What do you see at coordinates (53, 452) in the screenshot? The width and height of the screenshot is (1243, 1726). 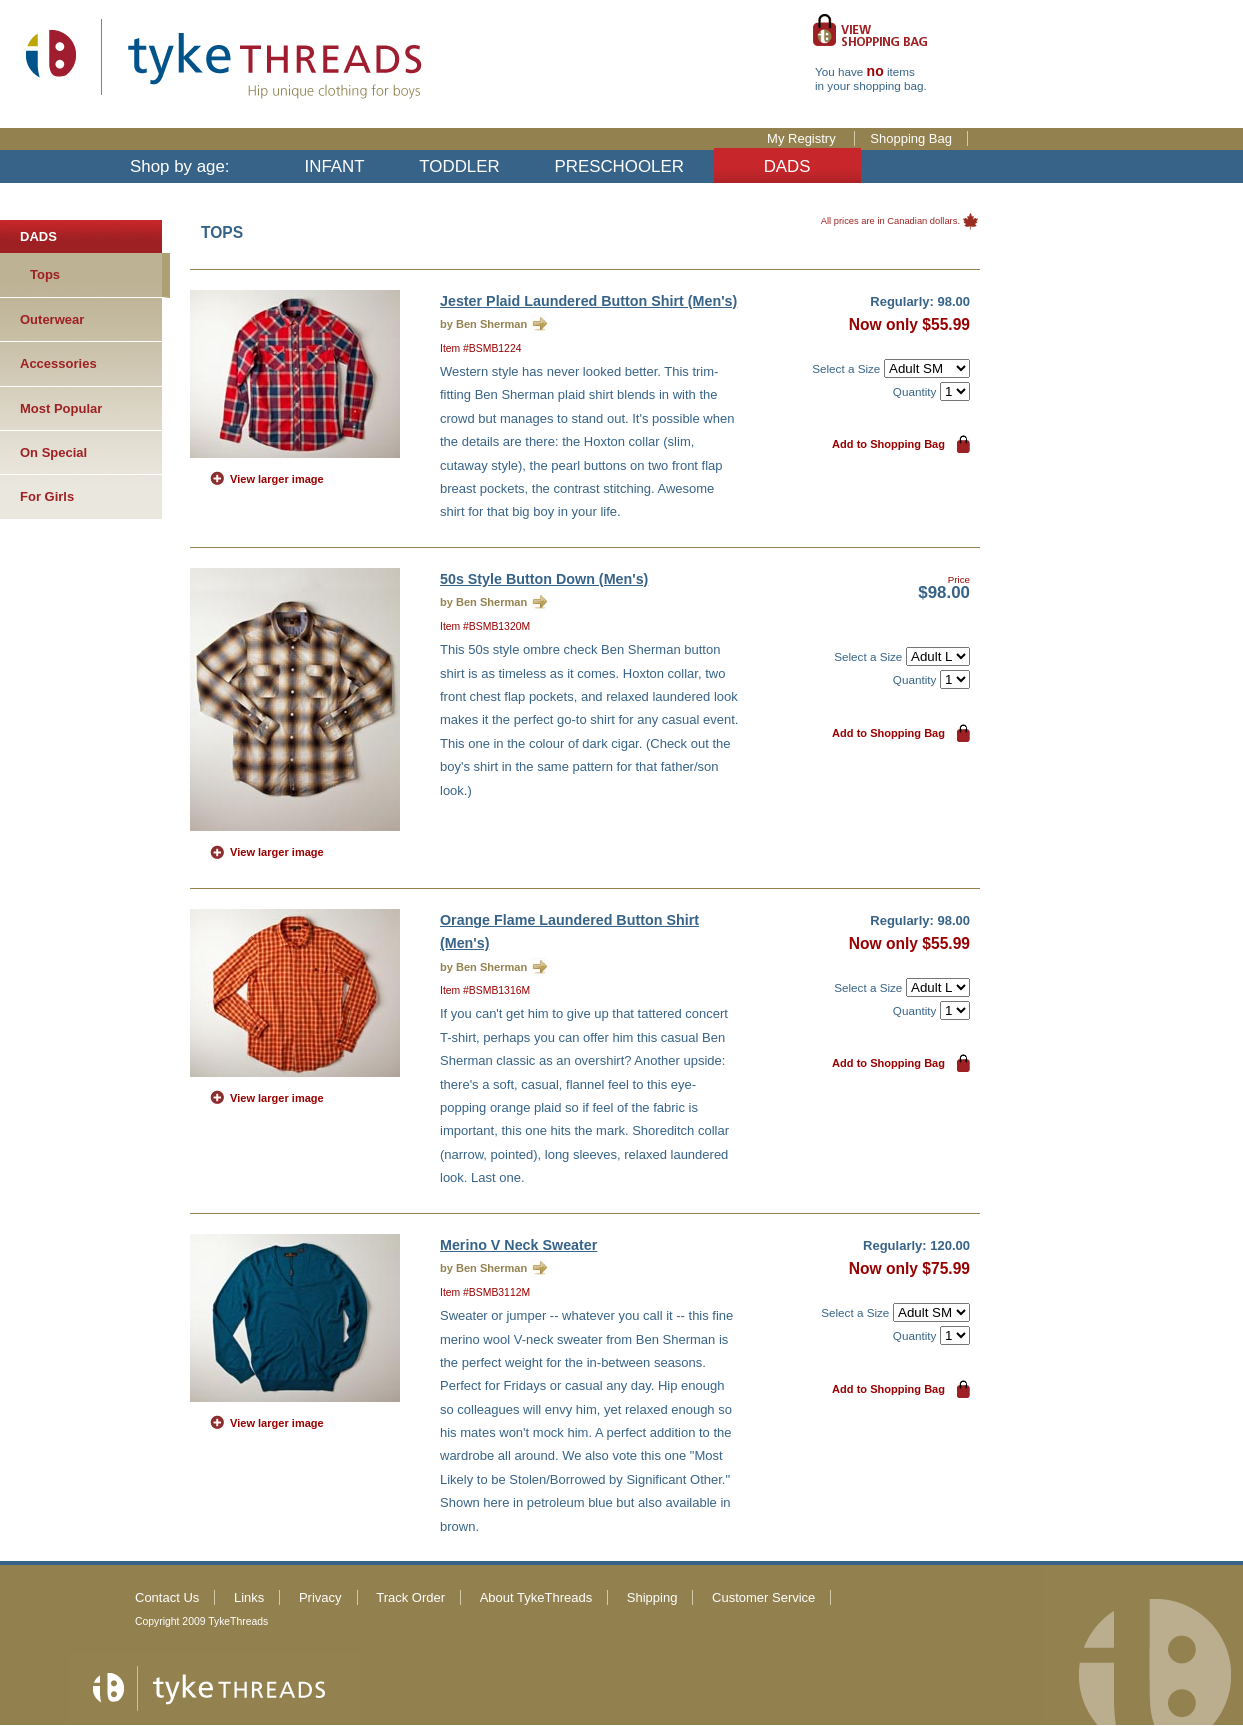 I see `On Special` at bounding box center [53, 452].